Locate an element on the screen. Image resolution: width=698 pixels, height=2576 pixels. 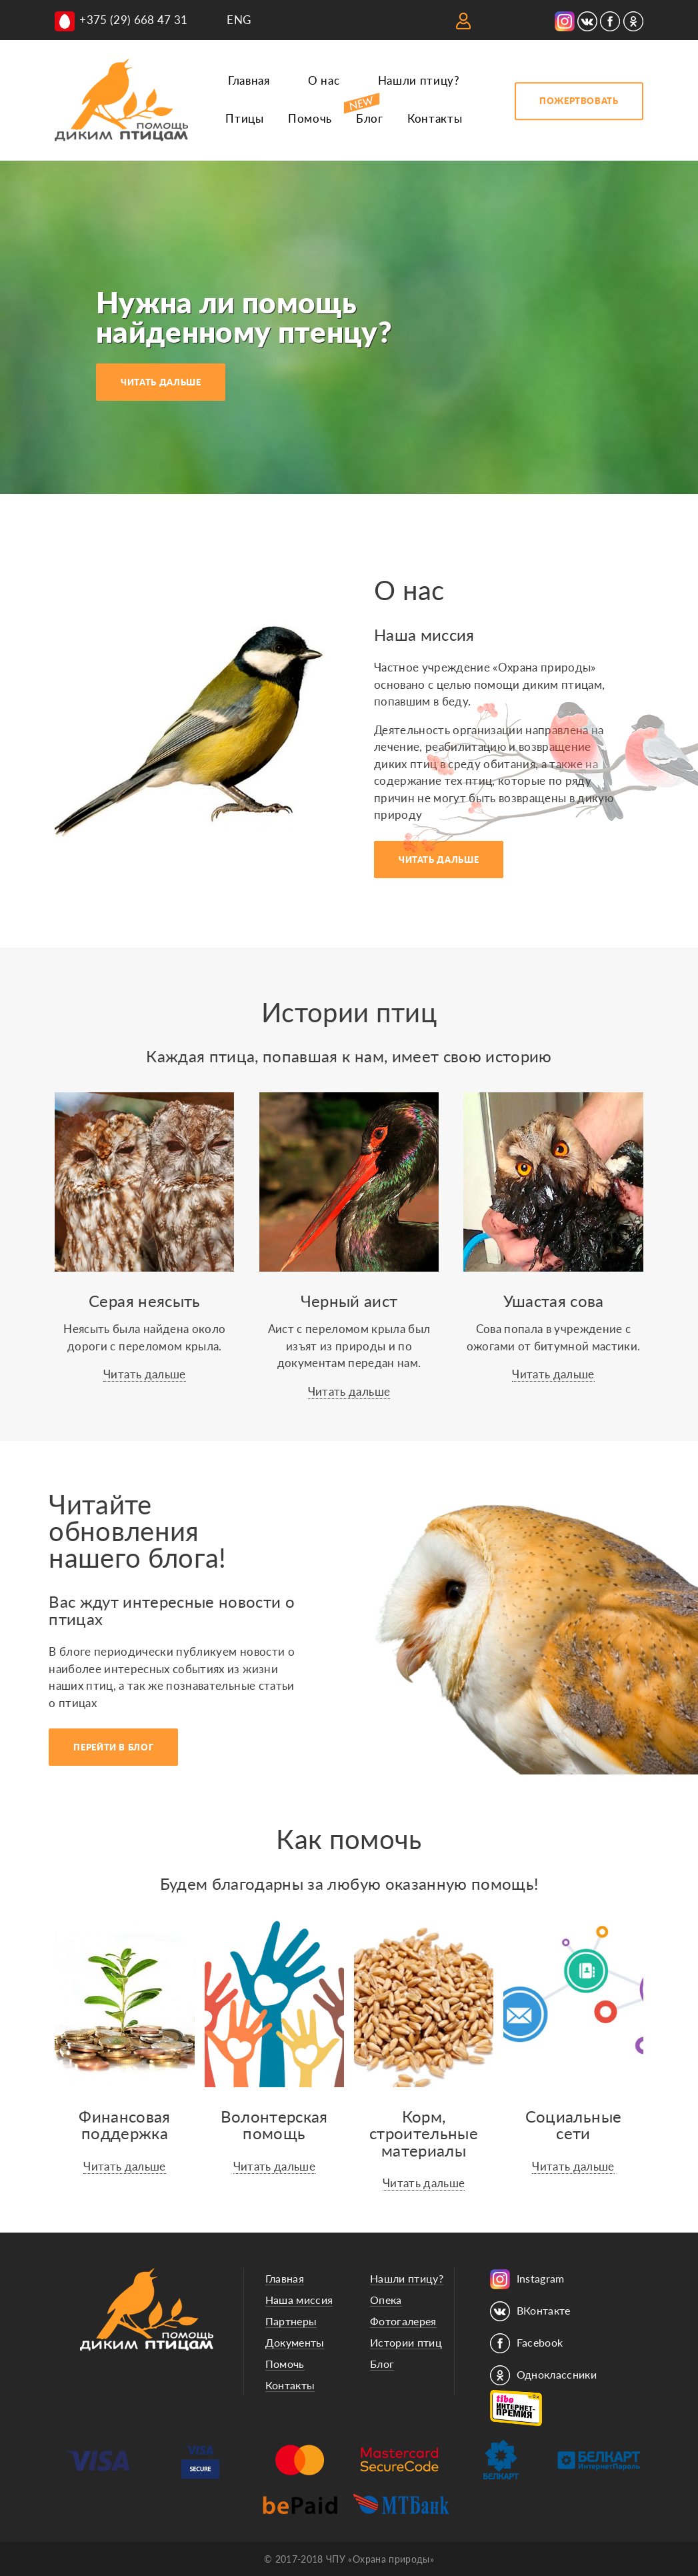
Контакты is located at coordinates (434, 118).